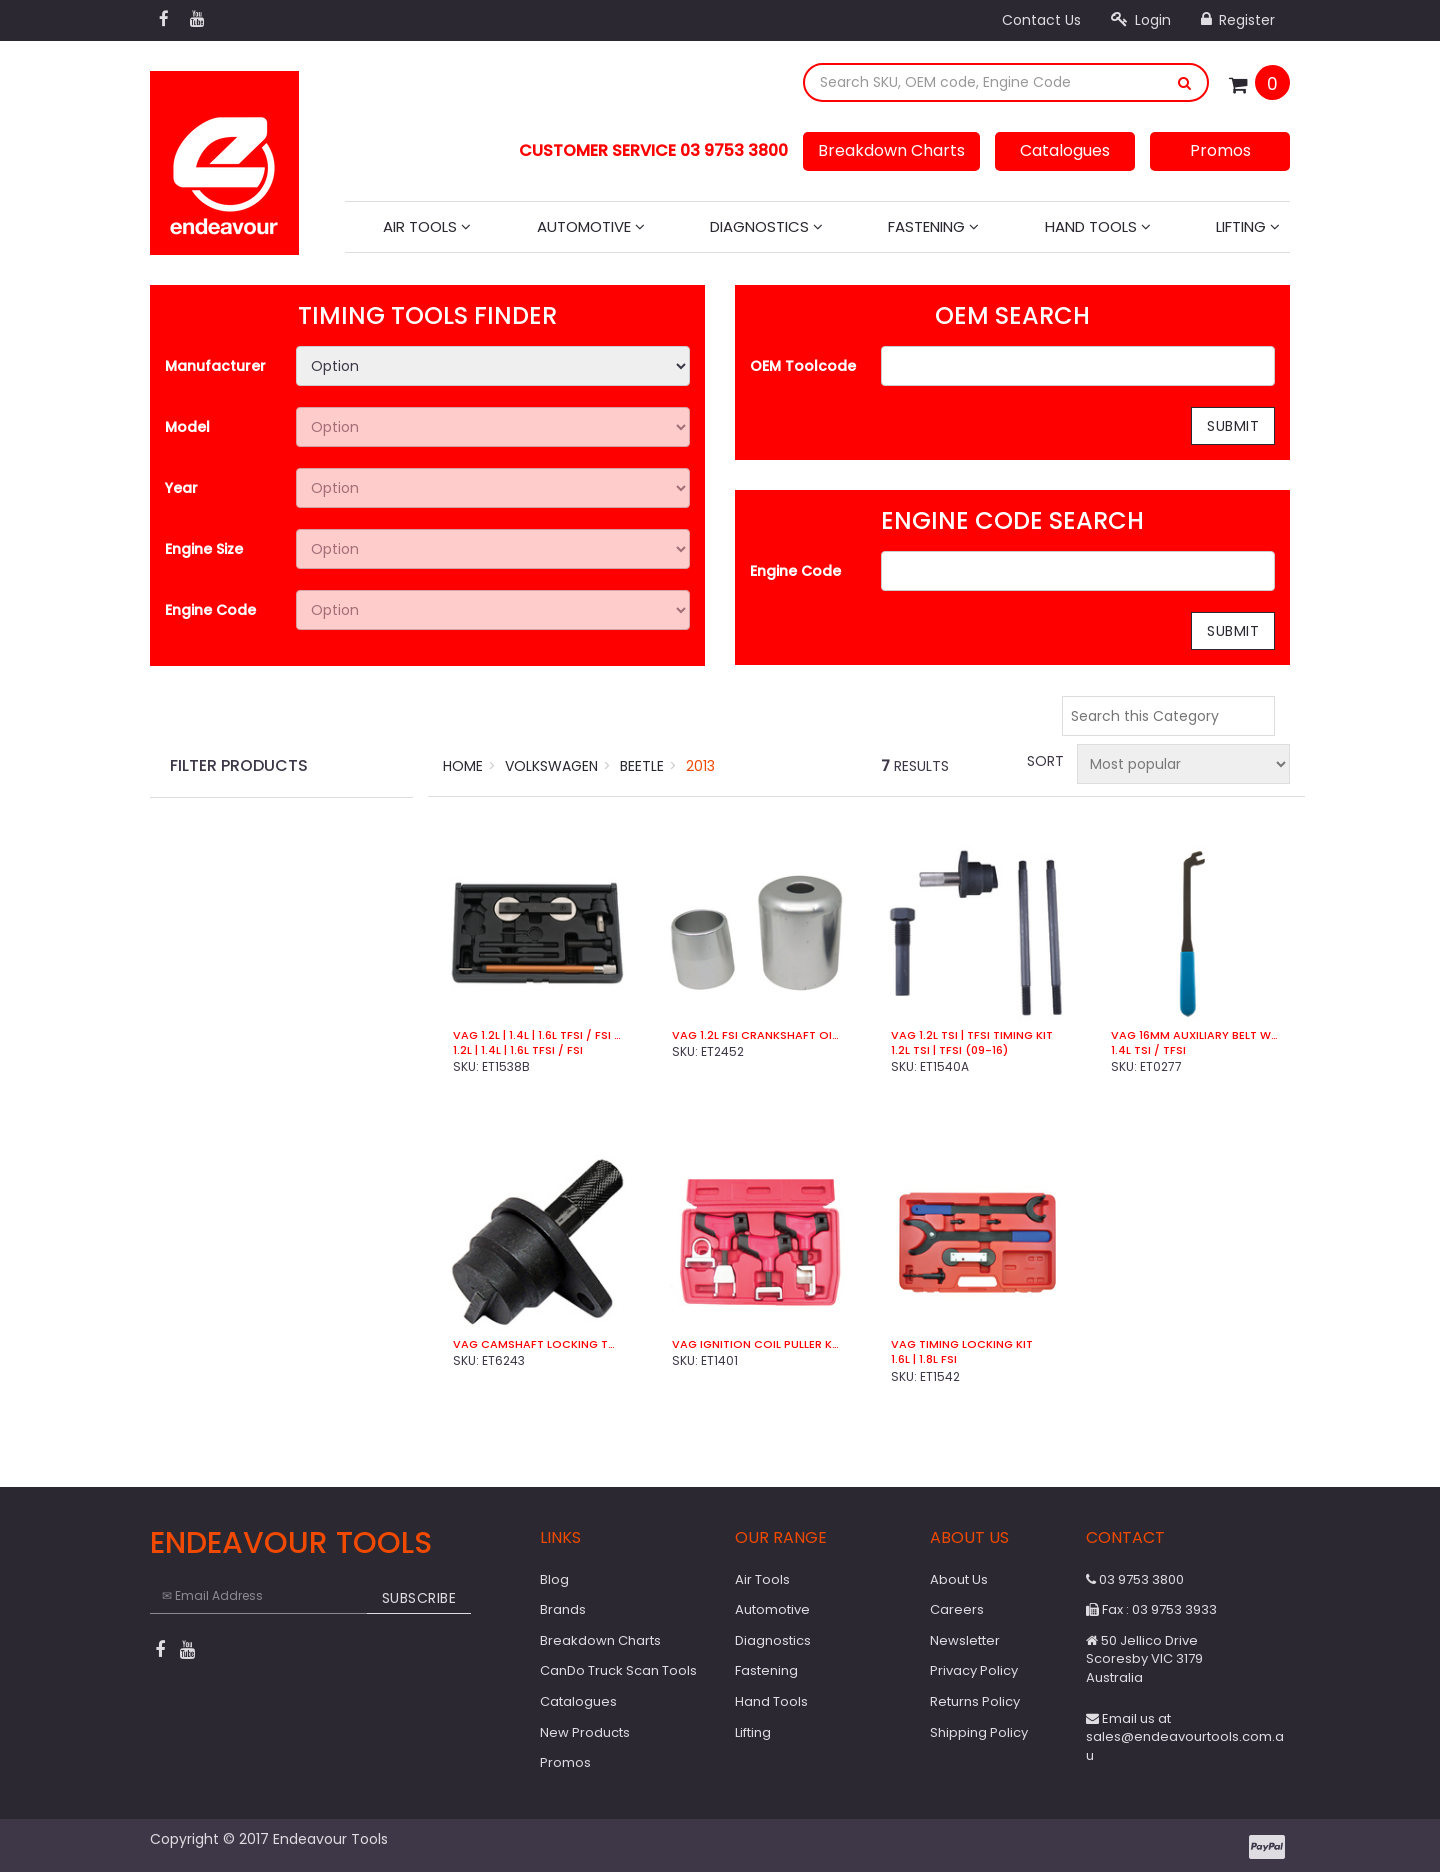  What do you see at coordinates (1135, 1579) in the screenshot?
I see `03 9753 3800` at bounding box center [1135, 1579].